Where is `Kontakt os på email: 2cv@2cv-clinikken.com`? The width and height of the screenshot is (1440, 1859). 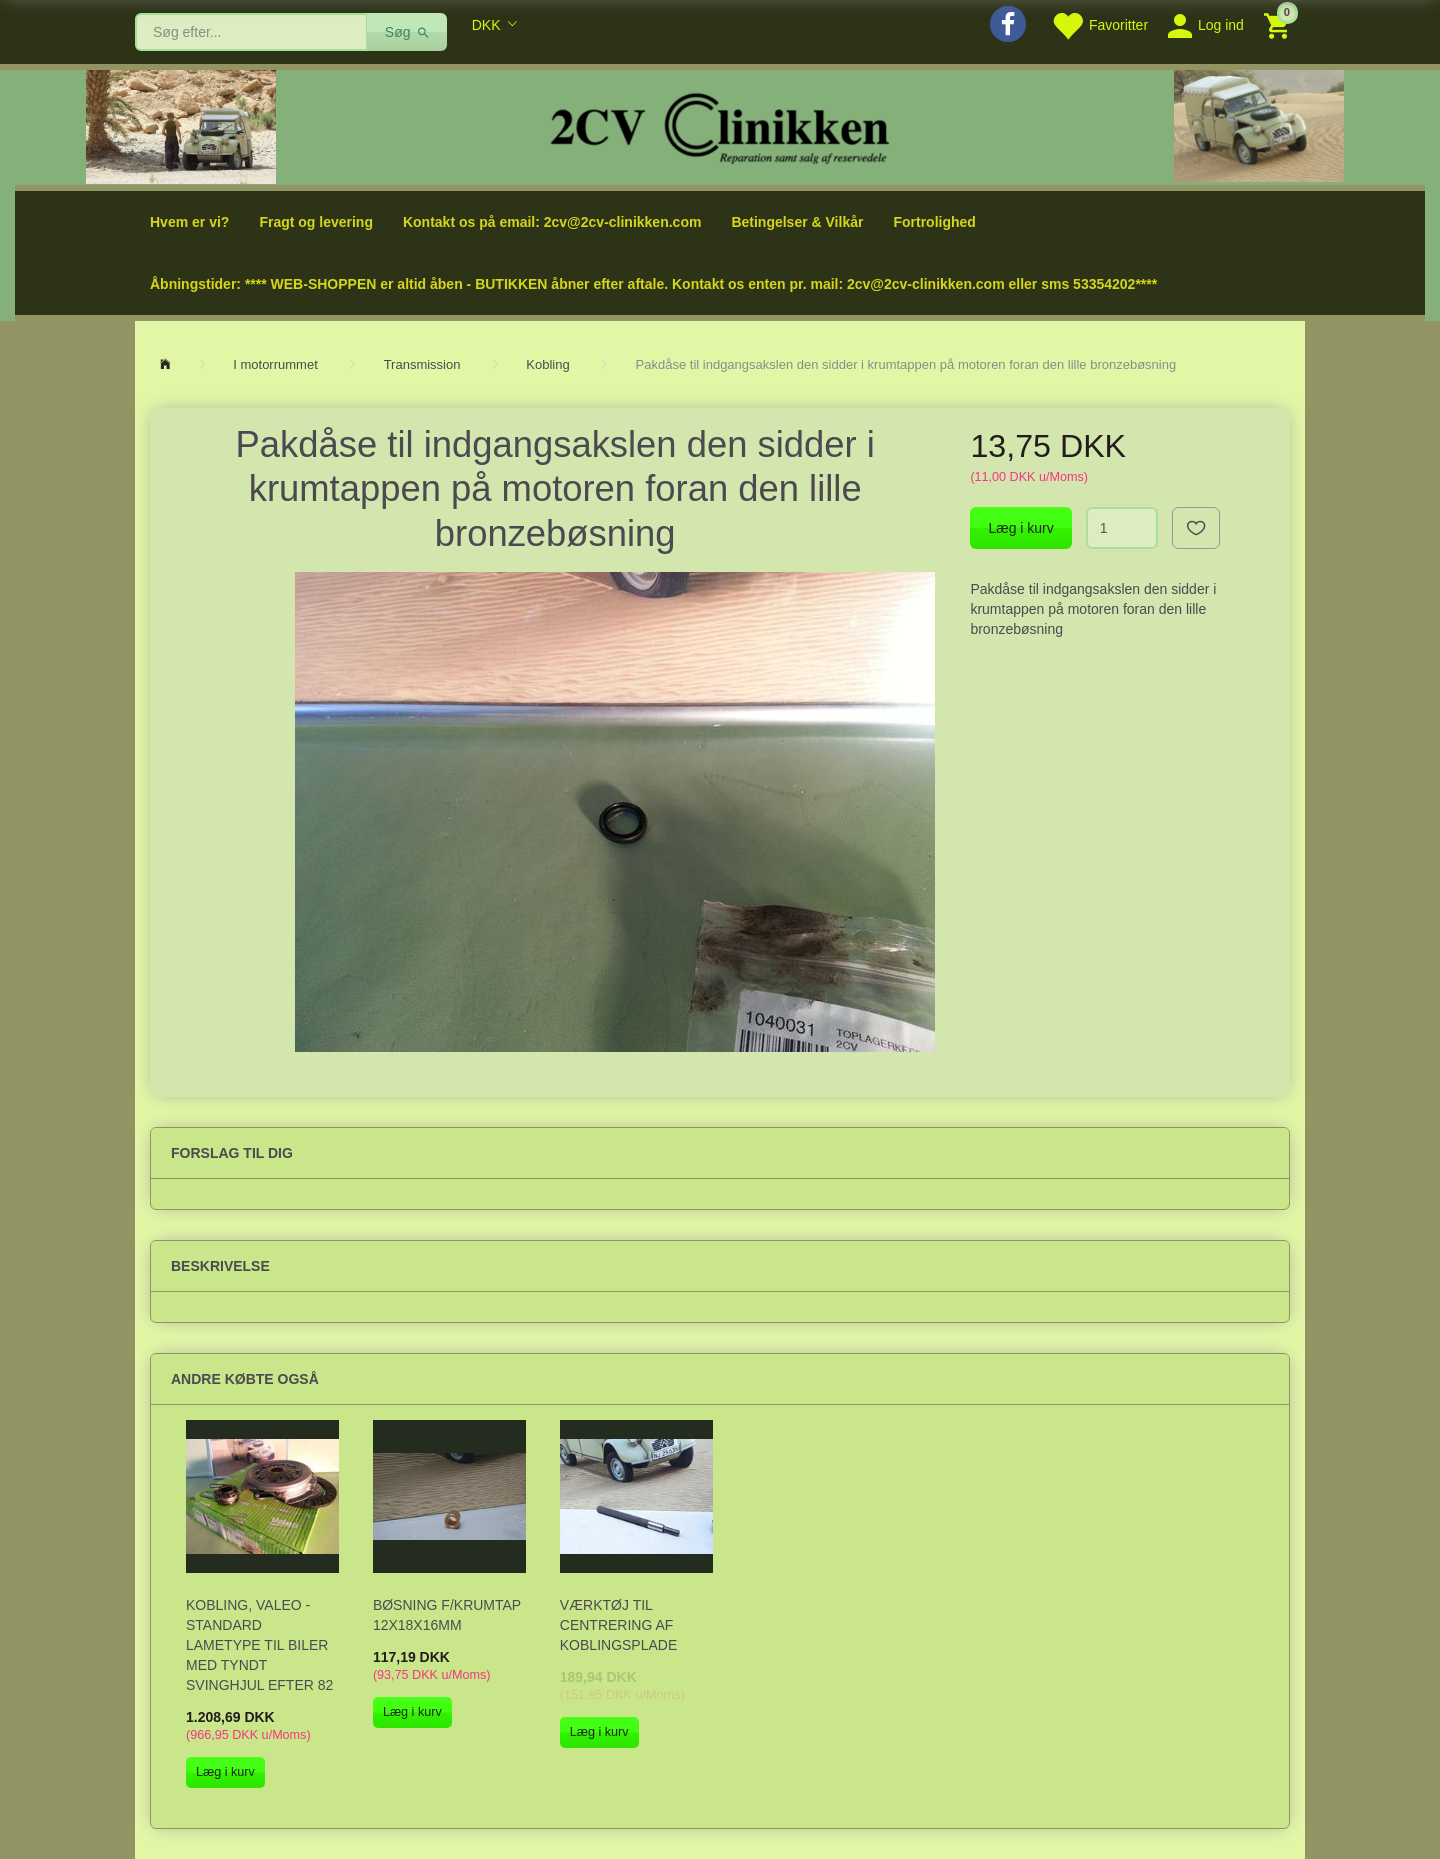 Kontakt os på email: 2cv@2cv-clinikken.com is located at coordinates (552, 222).